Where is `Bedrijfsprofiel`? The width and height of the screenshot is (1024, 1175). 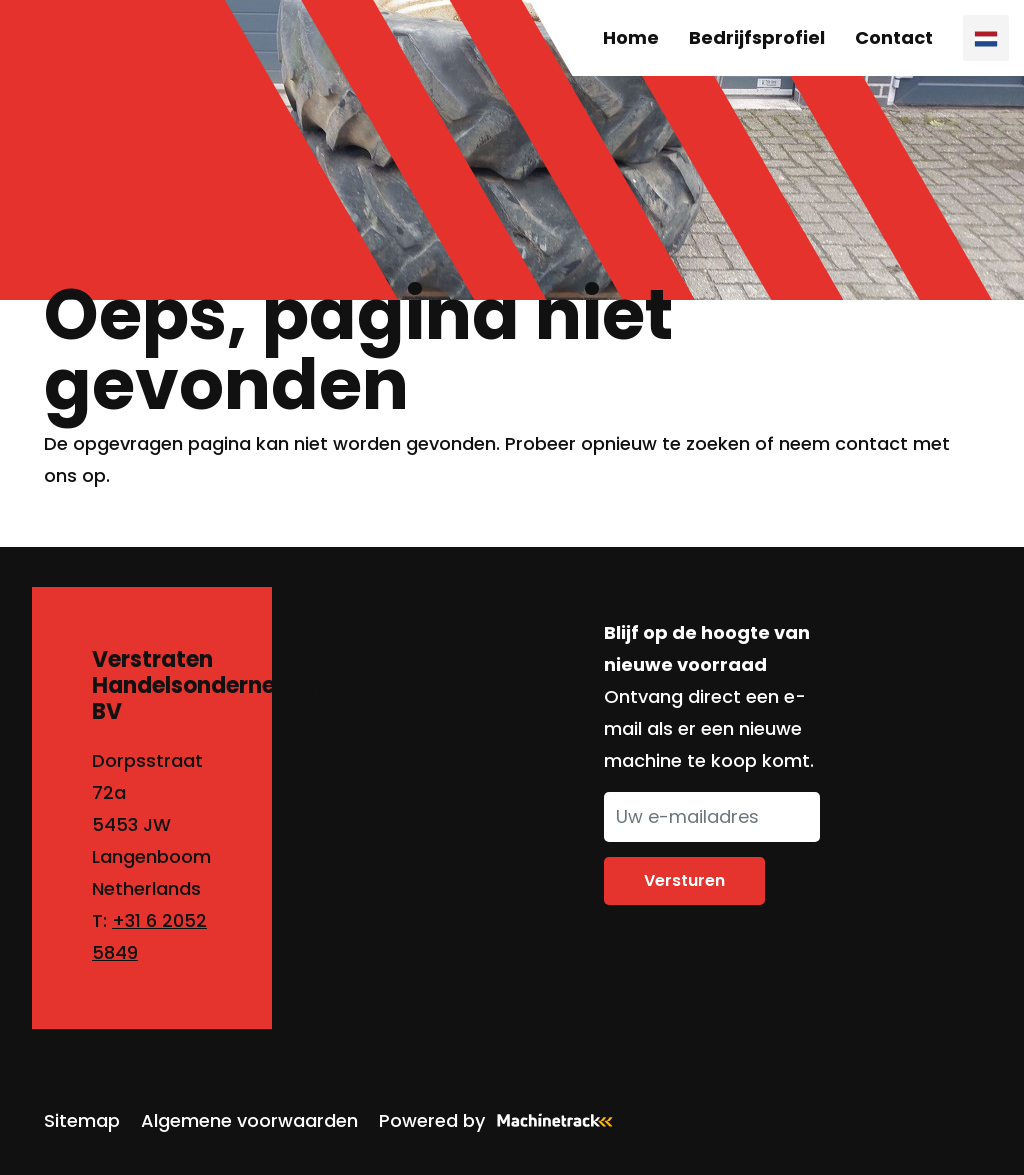 Bedrijfsprofiel is located at coordinates (757, 37).